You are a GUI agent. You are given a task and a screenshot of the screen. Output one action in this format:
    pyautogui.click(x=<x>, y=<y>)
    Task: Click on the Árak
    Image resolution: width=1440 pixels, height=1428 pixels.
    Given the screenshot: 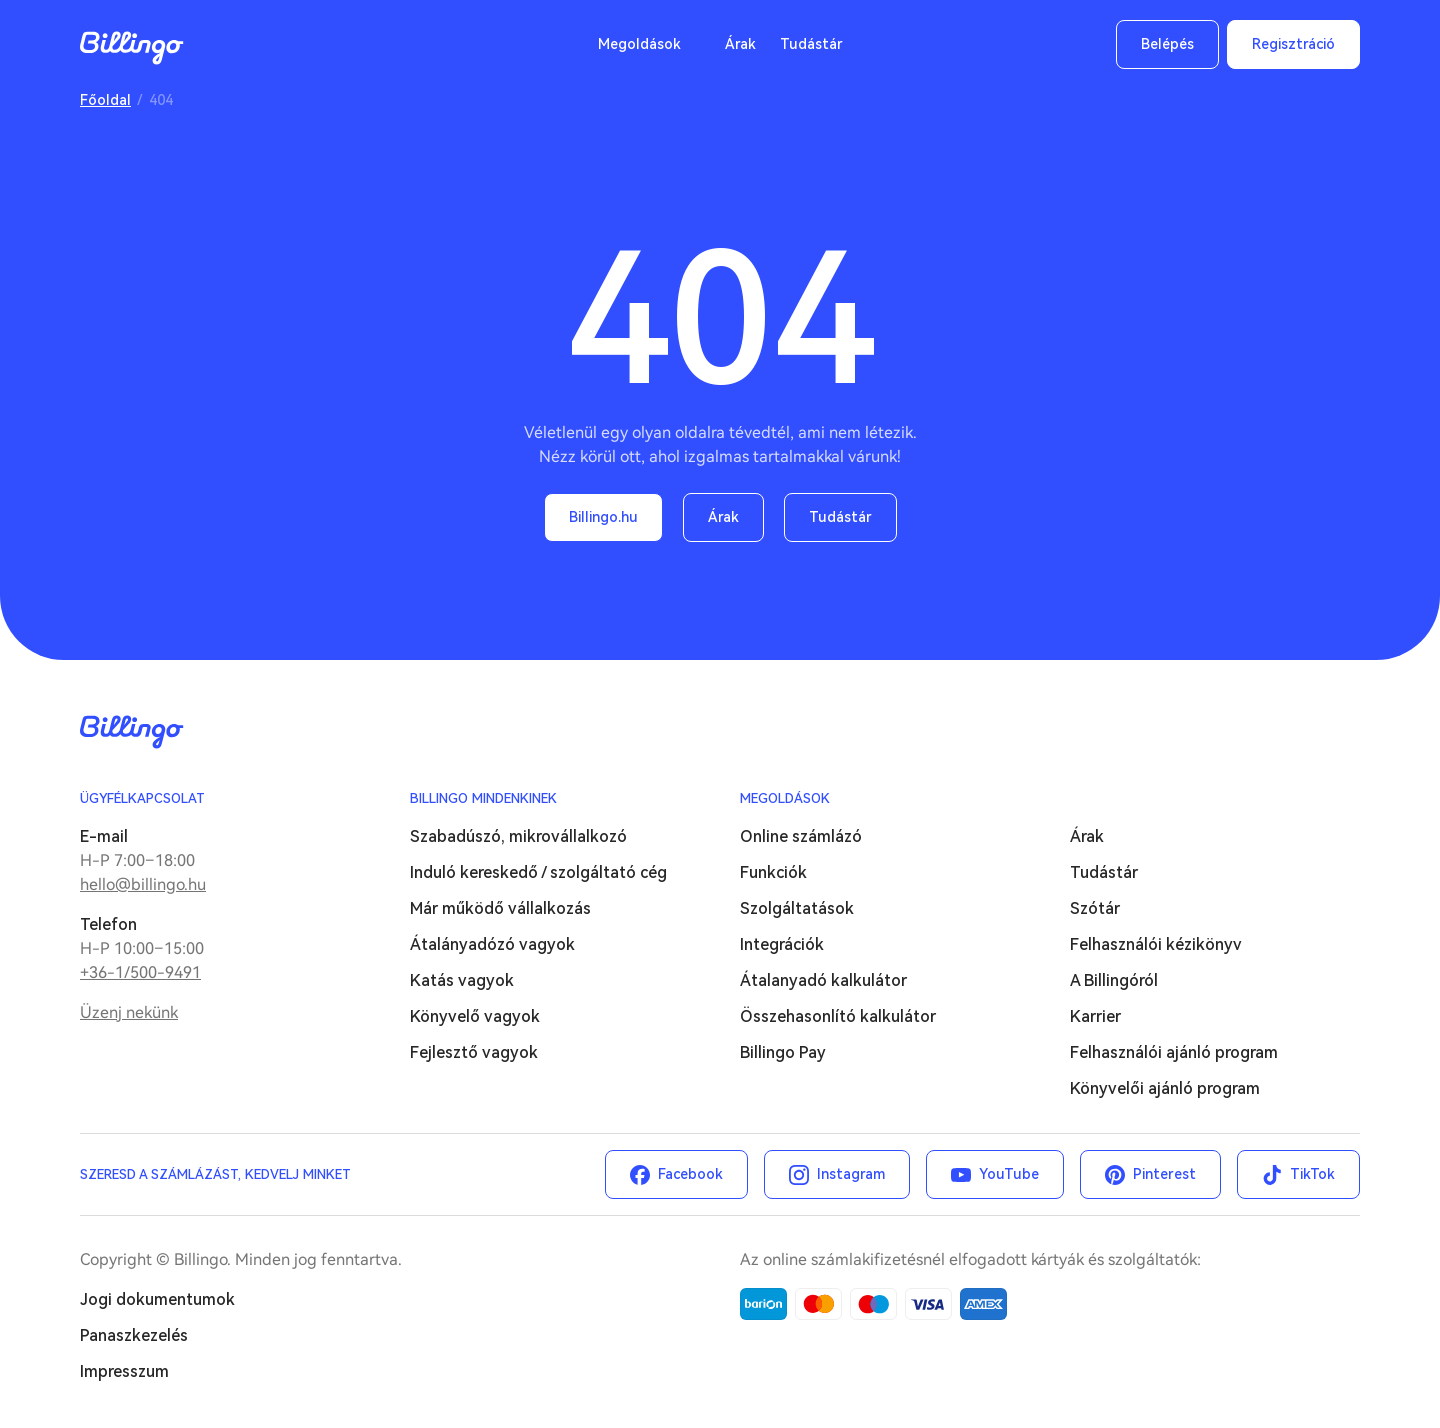 What is the action you would take?
    pyautogui.click(x=740, y=44)
    